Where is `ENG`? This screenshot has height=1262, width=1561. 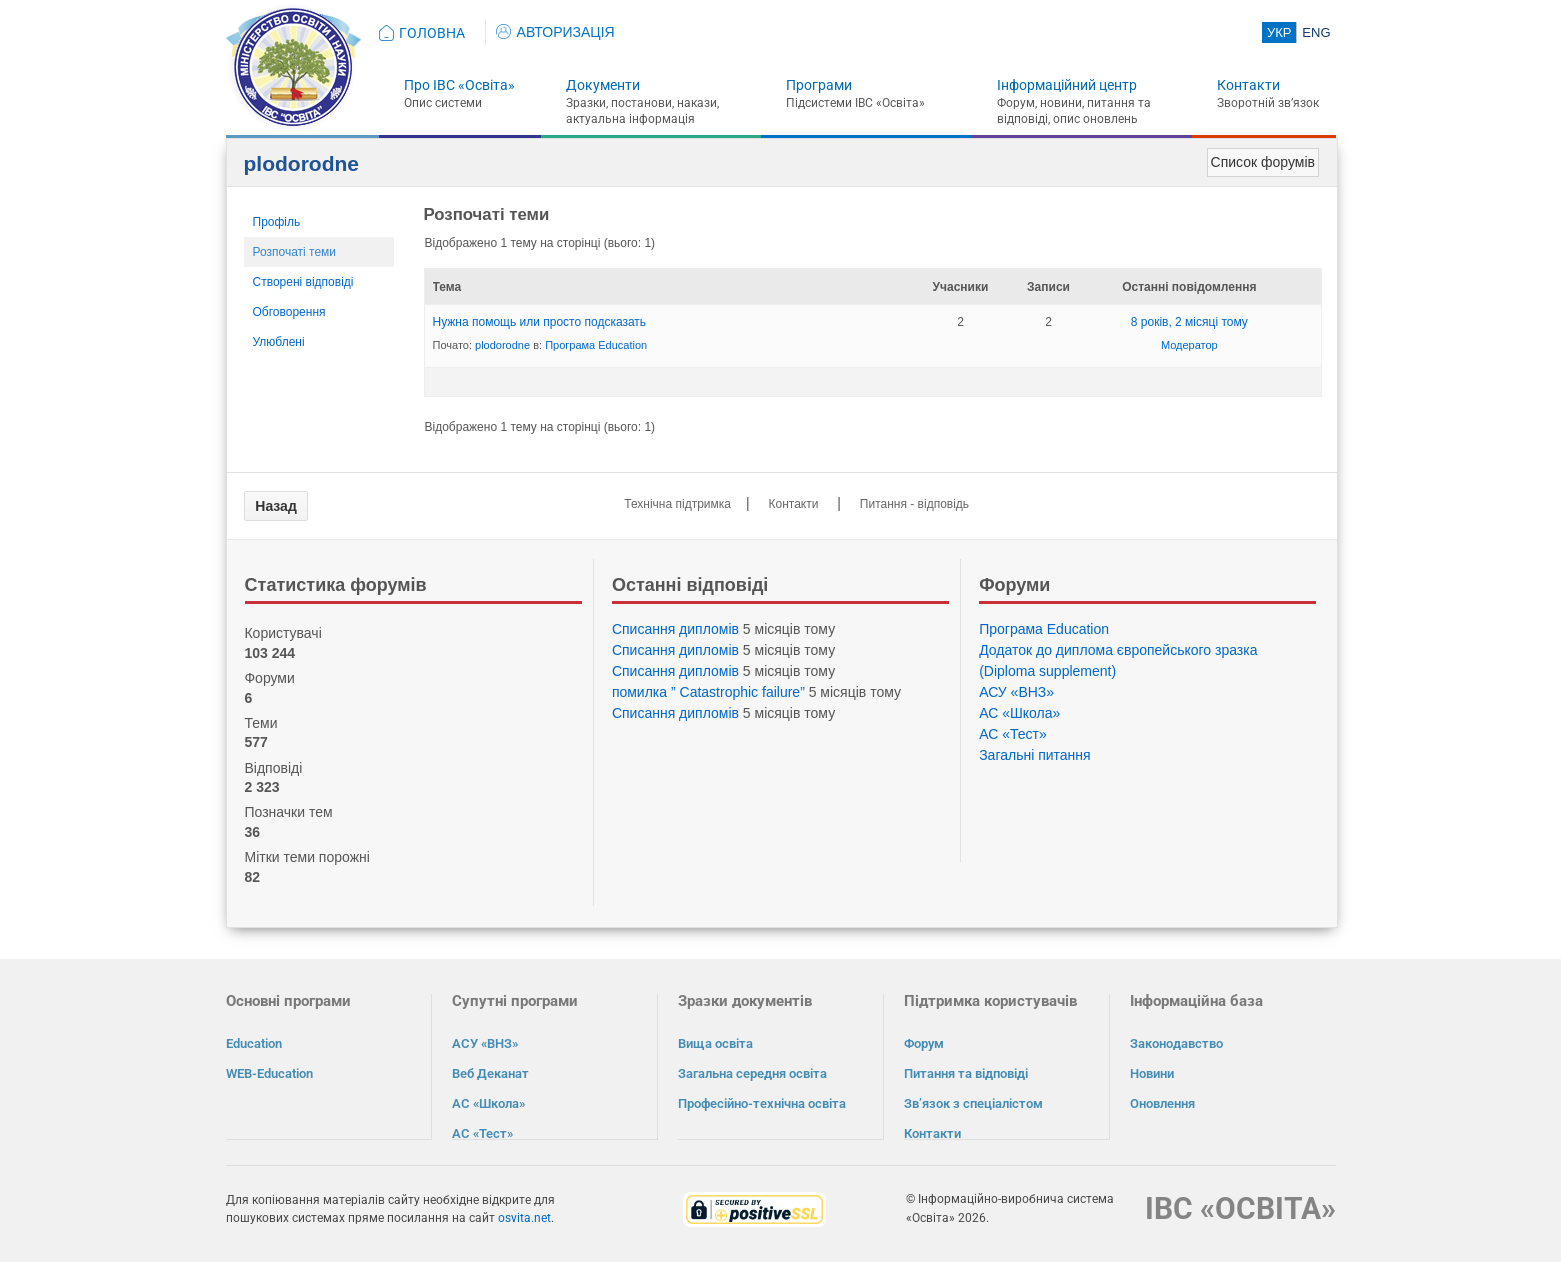 ENG is located at coordinates (1316, 32).